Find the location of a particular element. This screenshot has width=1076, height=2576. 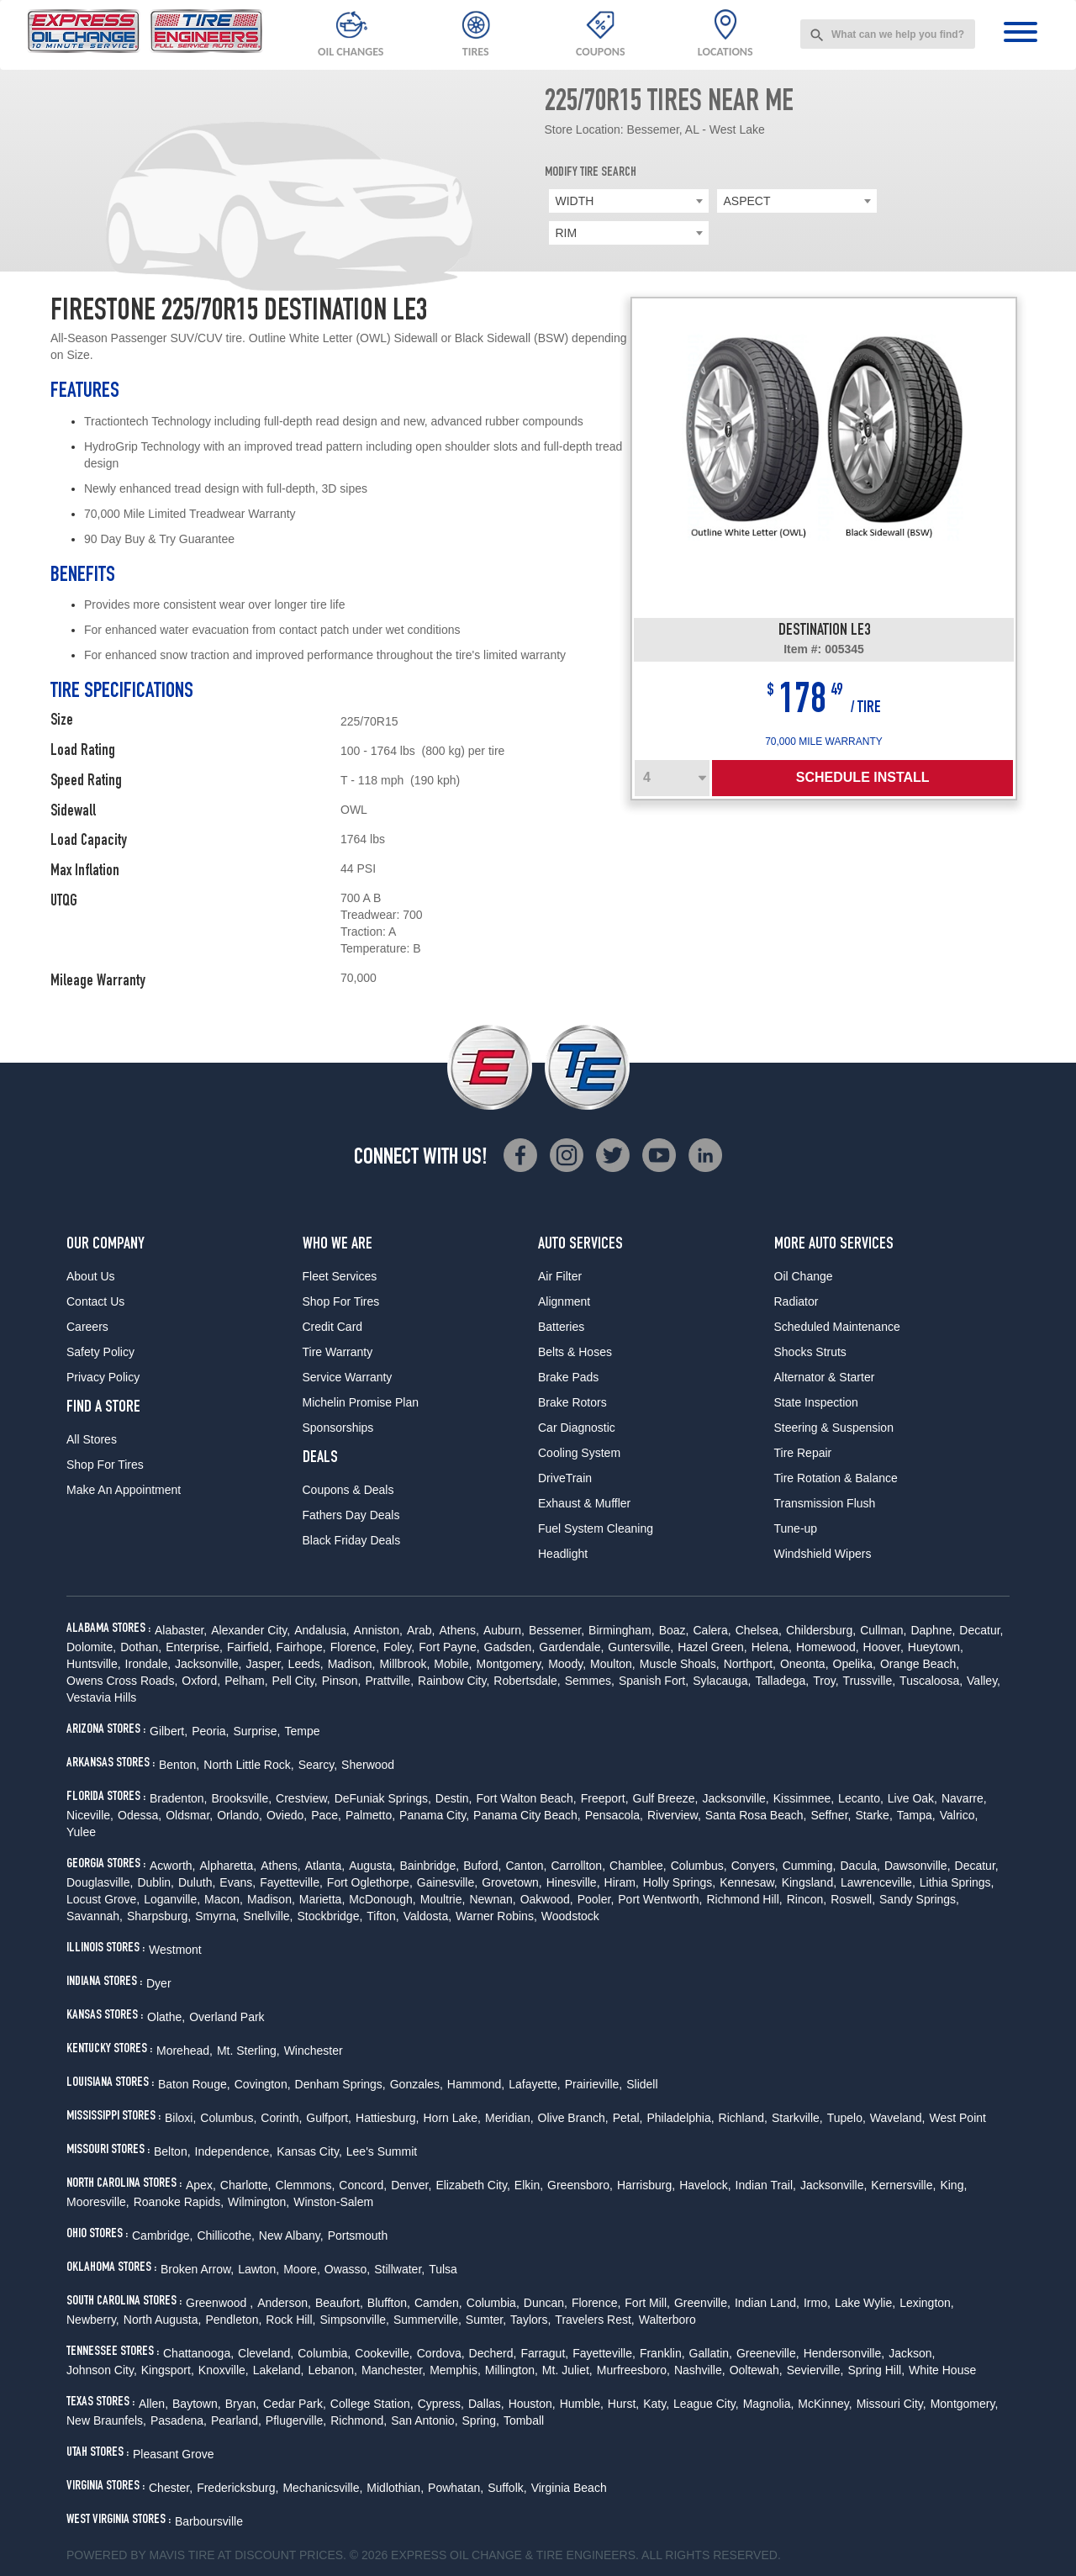

Tempe is located at coordinates (302, 1731).